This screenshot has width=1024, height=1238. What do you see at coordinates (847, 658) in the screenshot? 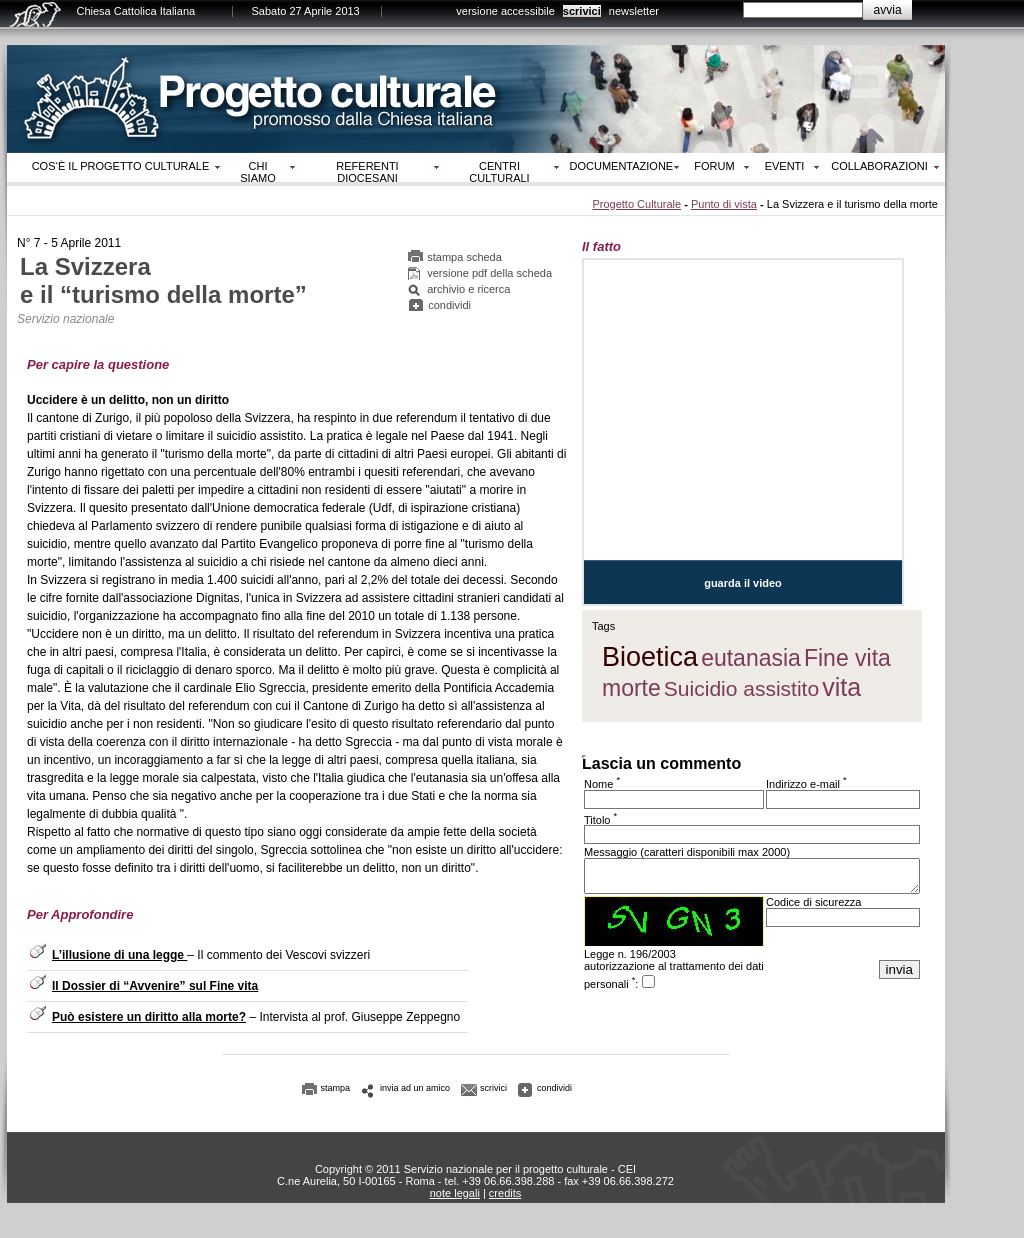
I see `Fine vita` at bounding box center [847, 658].